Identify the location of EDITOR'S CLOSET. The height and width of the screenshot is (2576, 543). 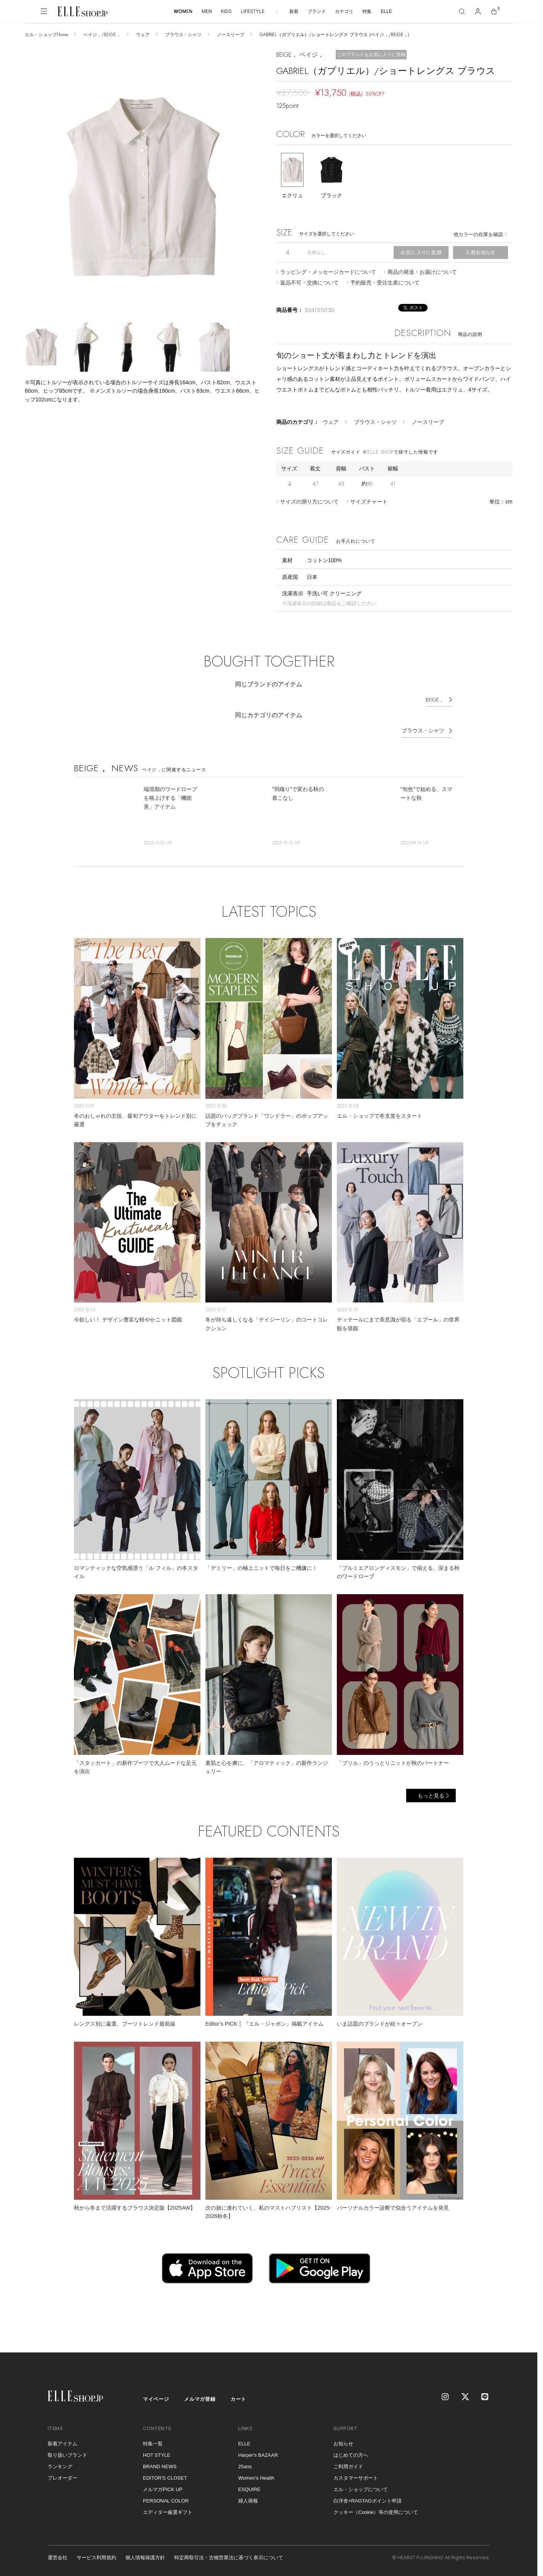
(165, 2477).